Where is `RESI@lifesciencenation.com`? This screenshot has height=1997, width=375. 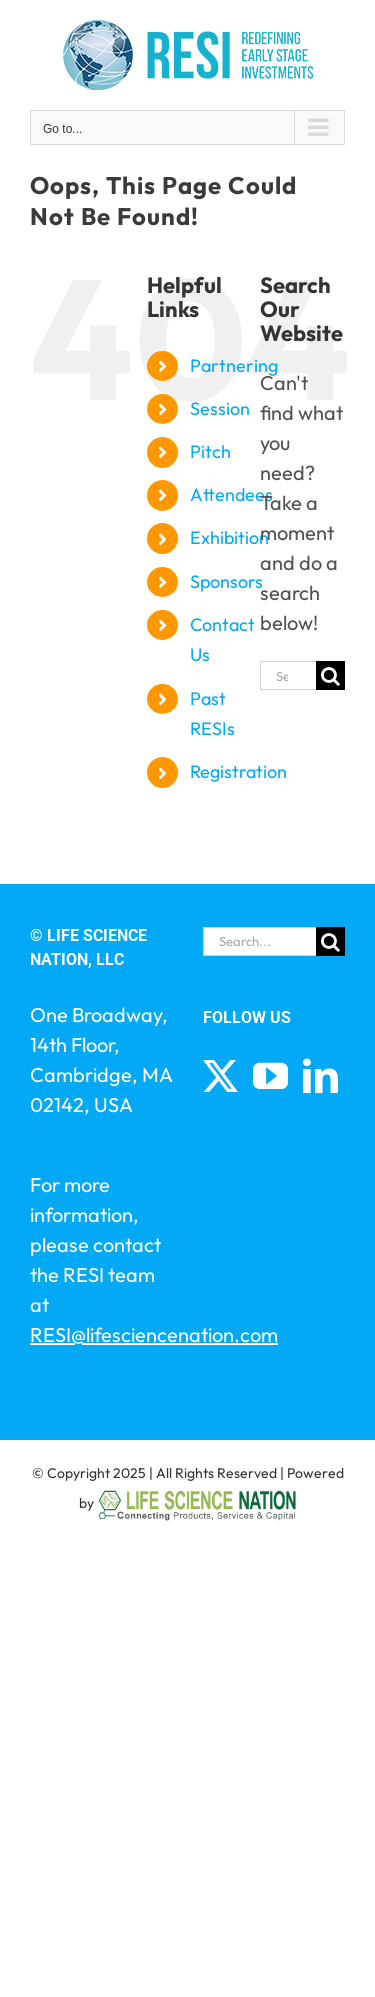 RESI@lifesciencenation.com is located at coordinates (154, 1334).